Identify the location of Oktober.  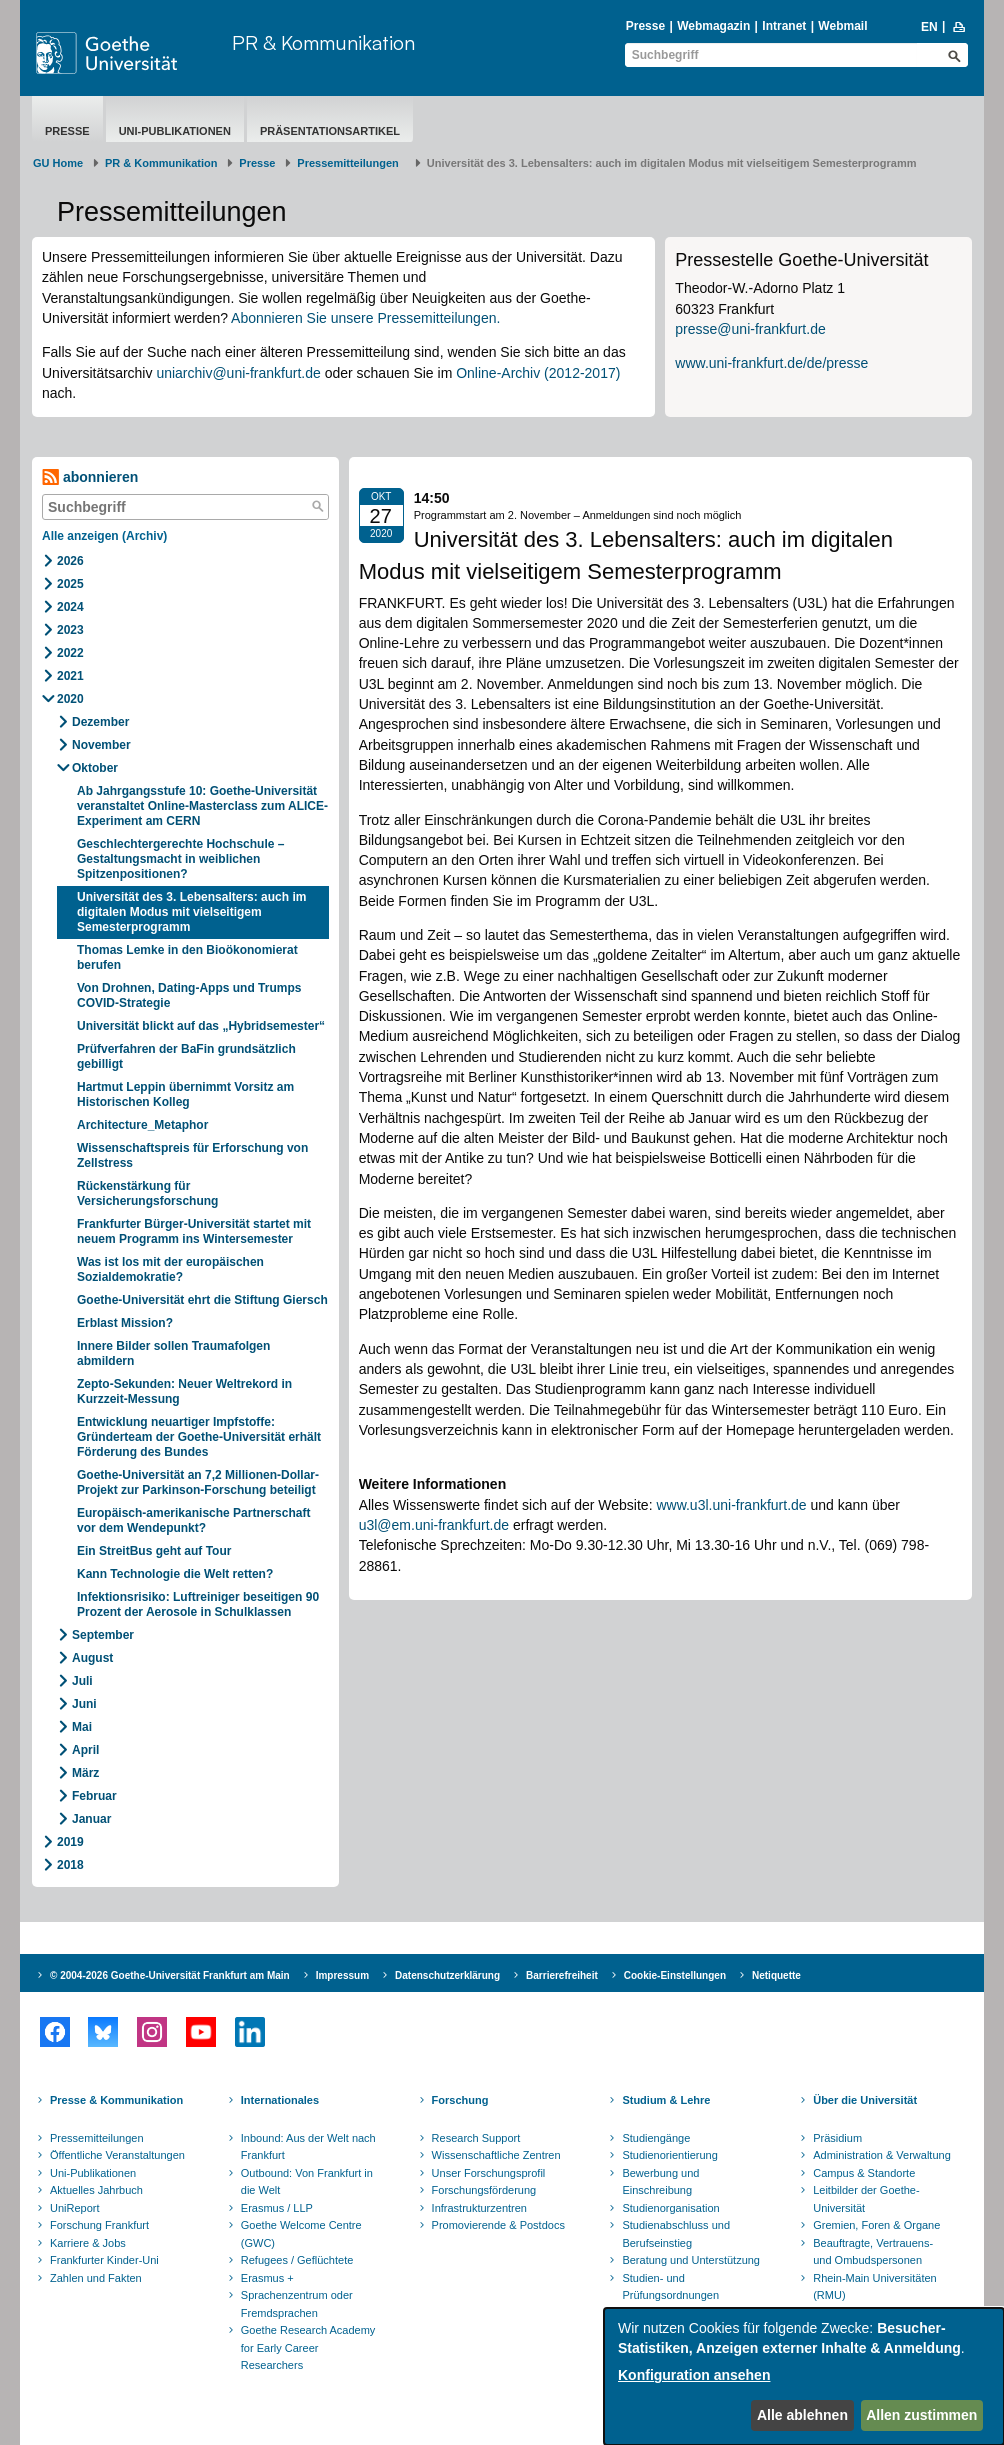
(95, 768).